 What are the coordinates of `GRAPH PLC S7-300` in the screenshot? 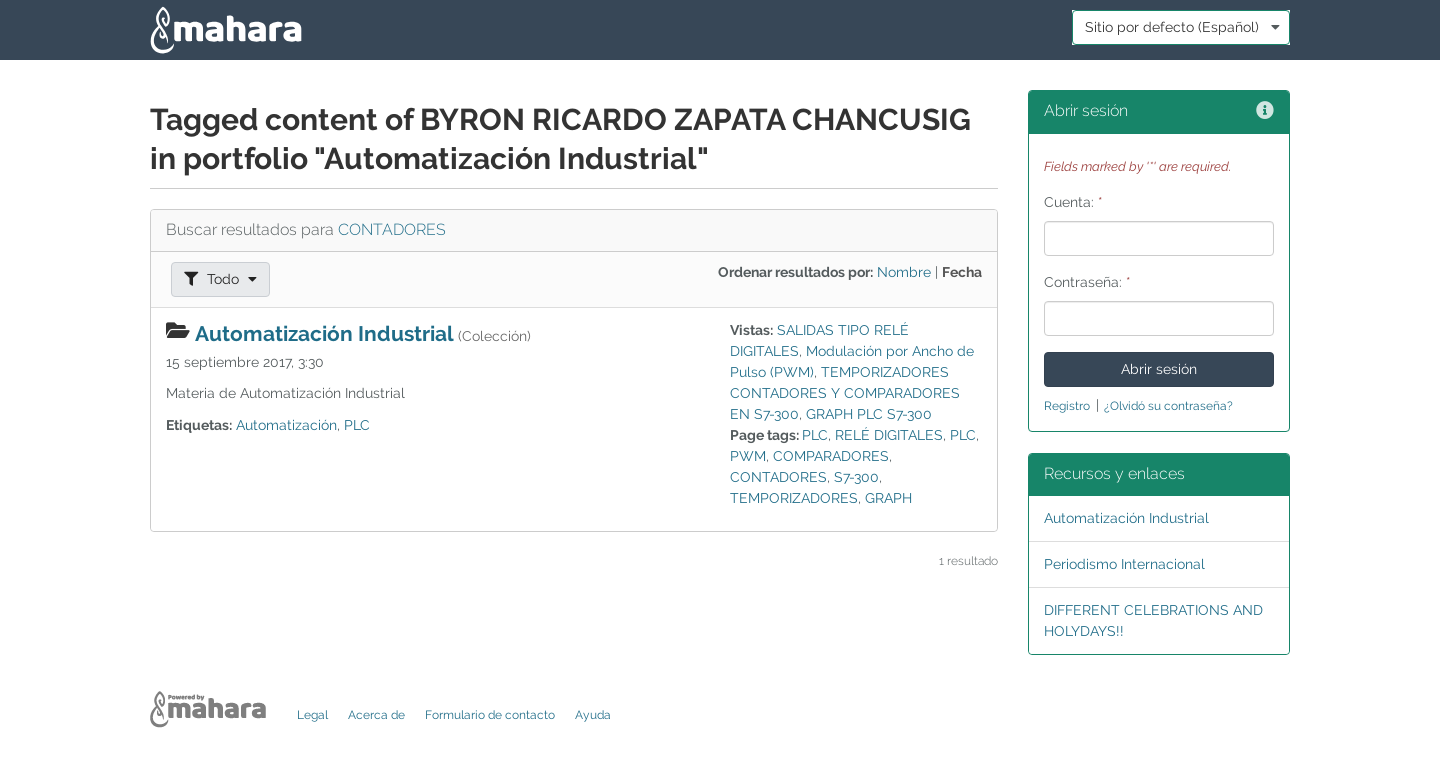 It's located at (869, 414).